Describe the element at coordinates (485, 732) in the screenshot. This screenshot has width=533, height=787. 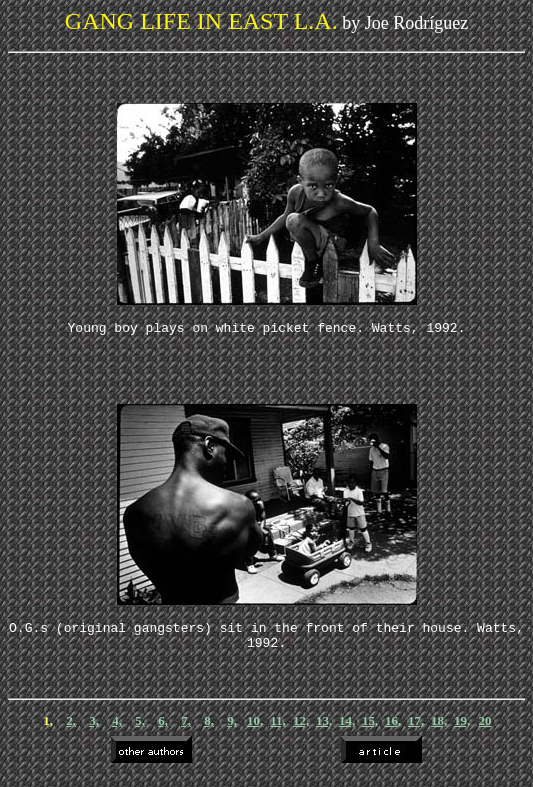
I see `20` at that location.